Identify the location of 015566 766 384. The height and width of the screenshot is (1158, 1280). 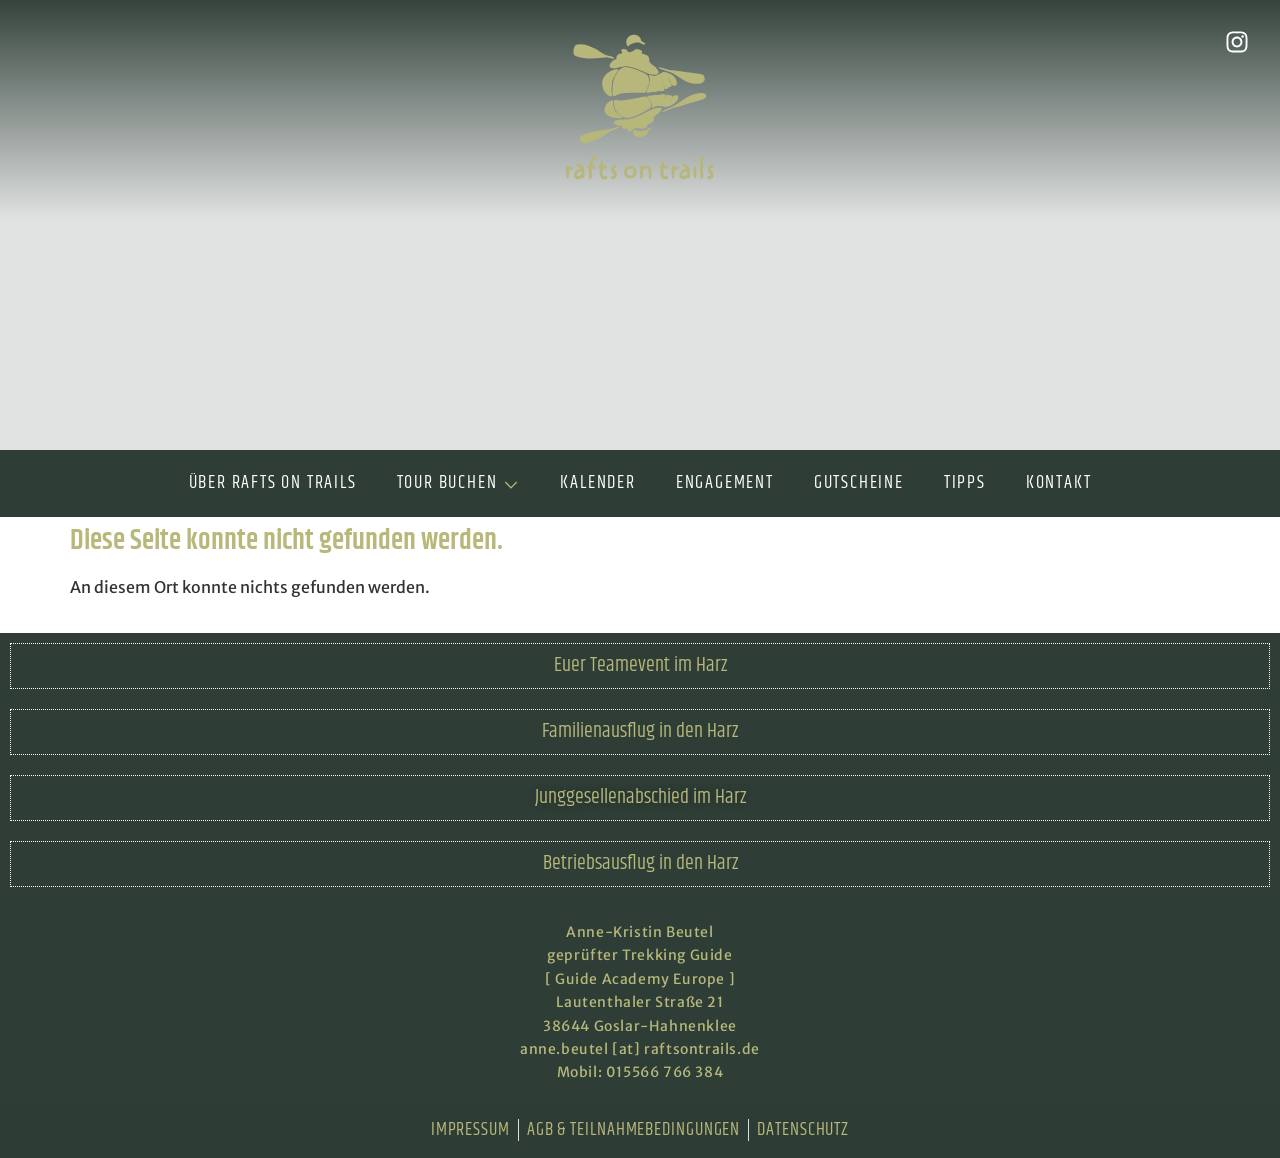
(664, 1072).